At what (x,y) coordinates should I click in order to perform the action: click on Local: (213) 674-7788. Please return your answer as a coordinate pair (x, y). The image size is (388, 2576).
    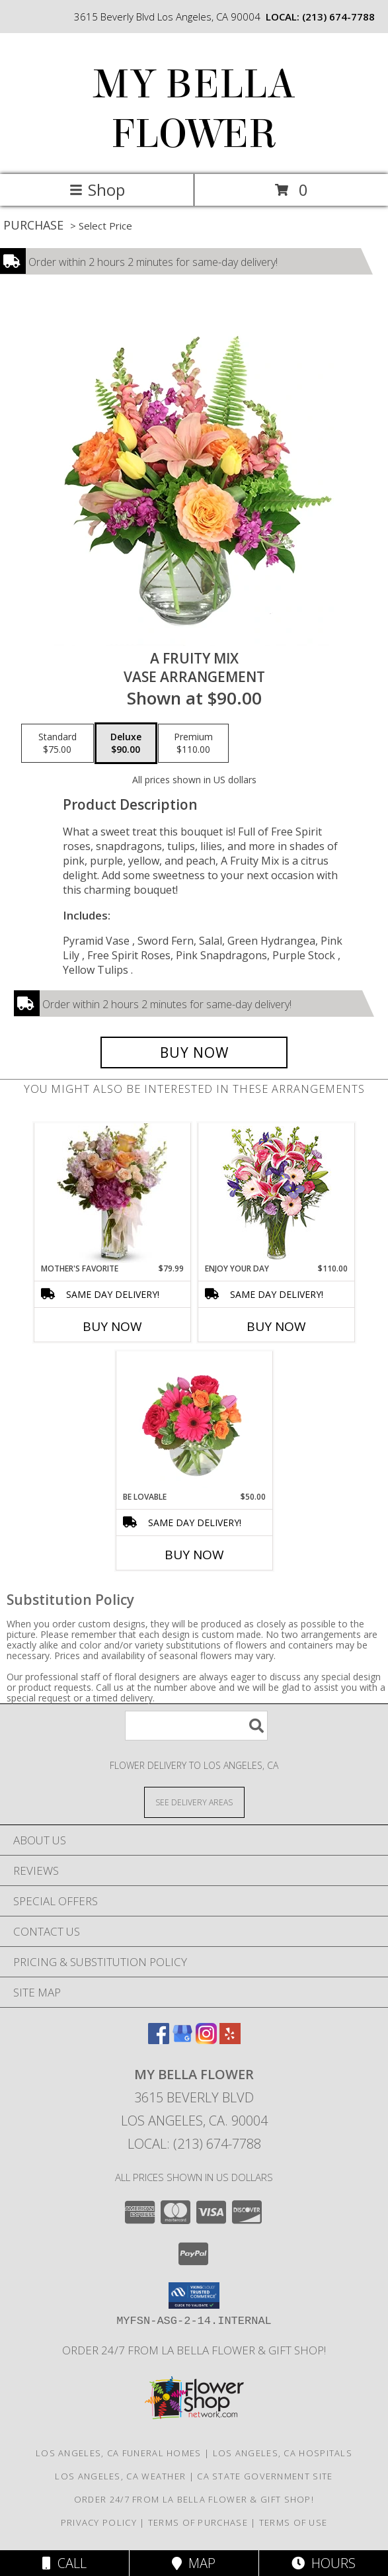
    Looking at the image, I should click on (194, 2144).